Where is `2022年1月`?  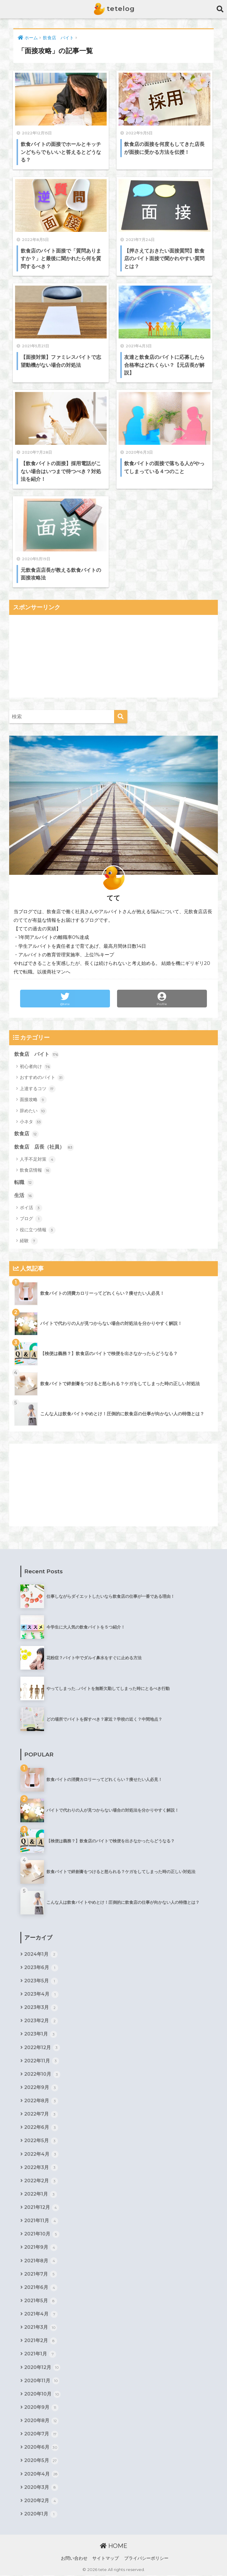 2022年1月 is located at coordinates (40, 2194).